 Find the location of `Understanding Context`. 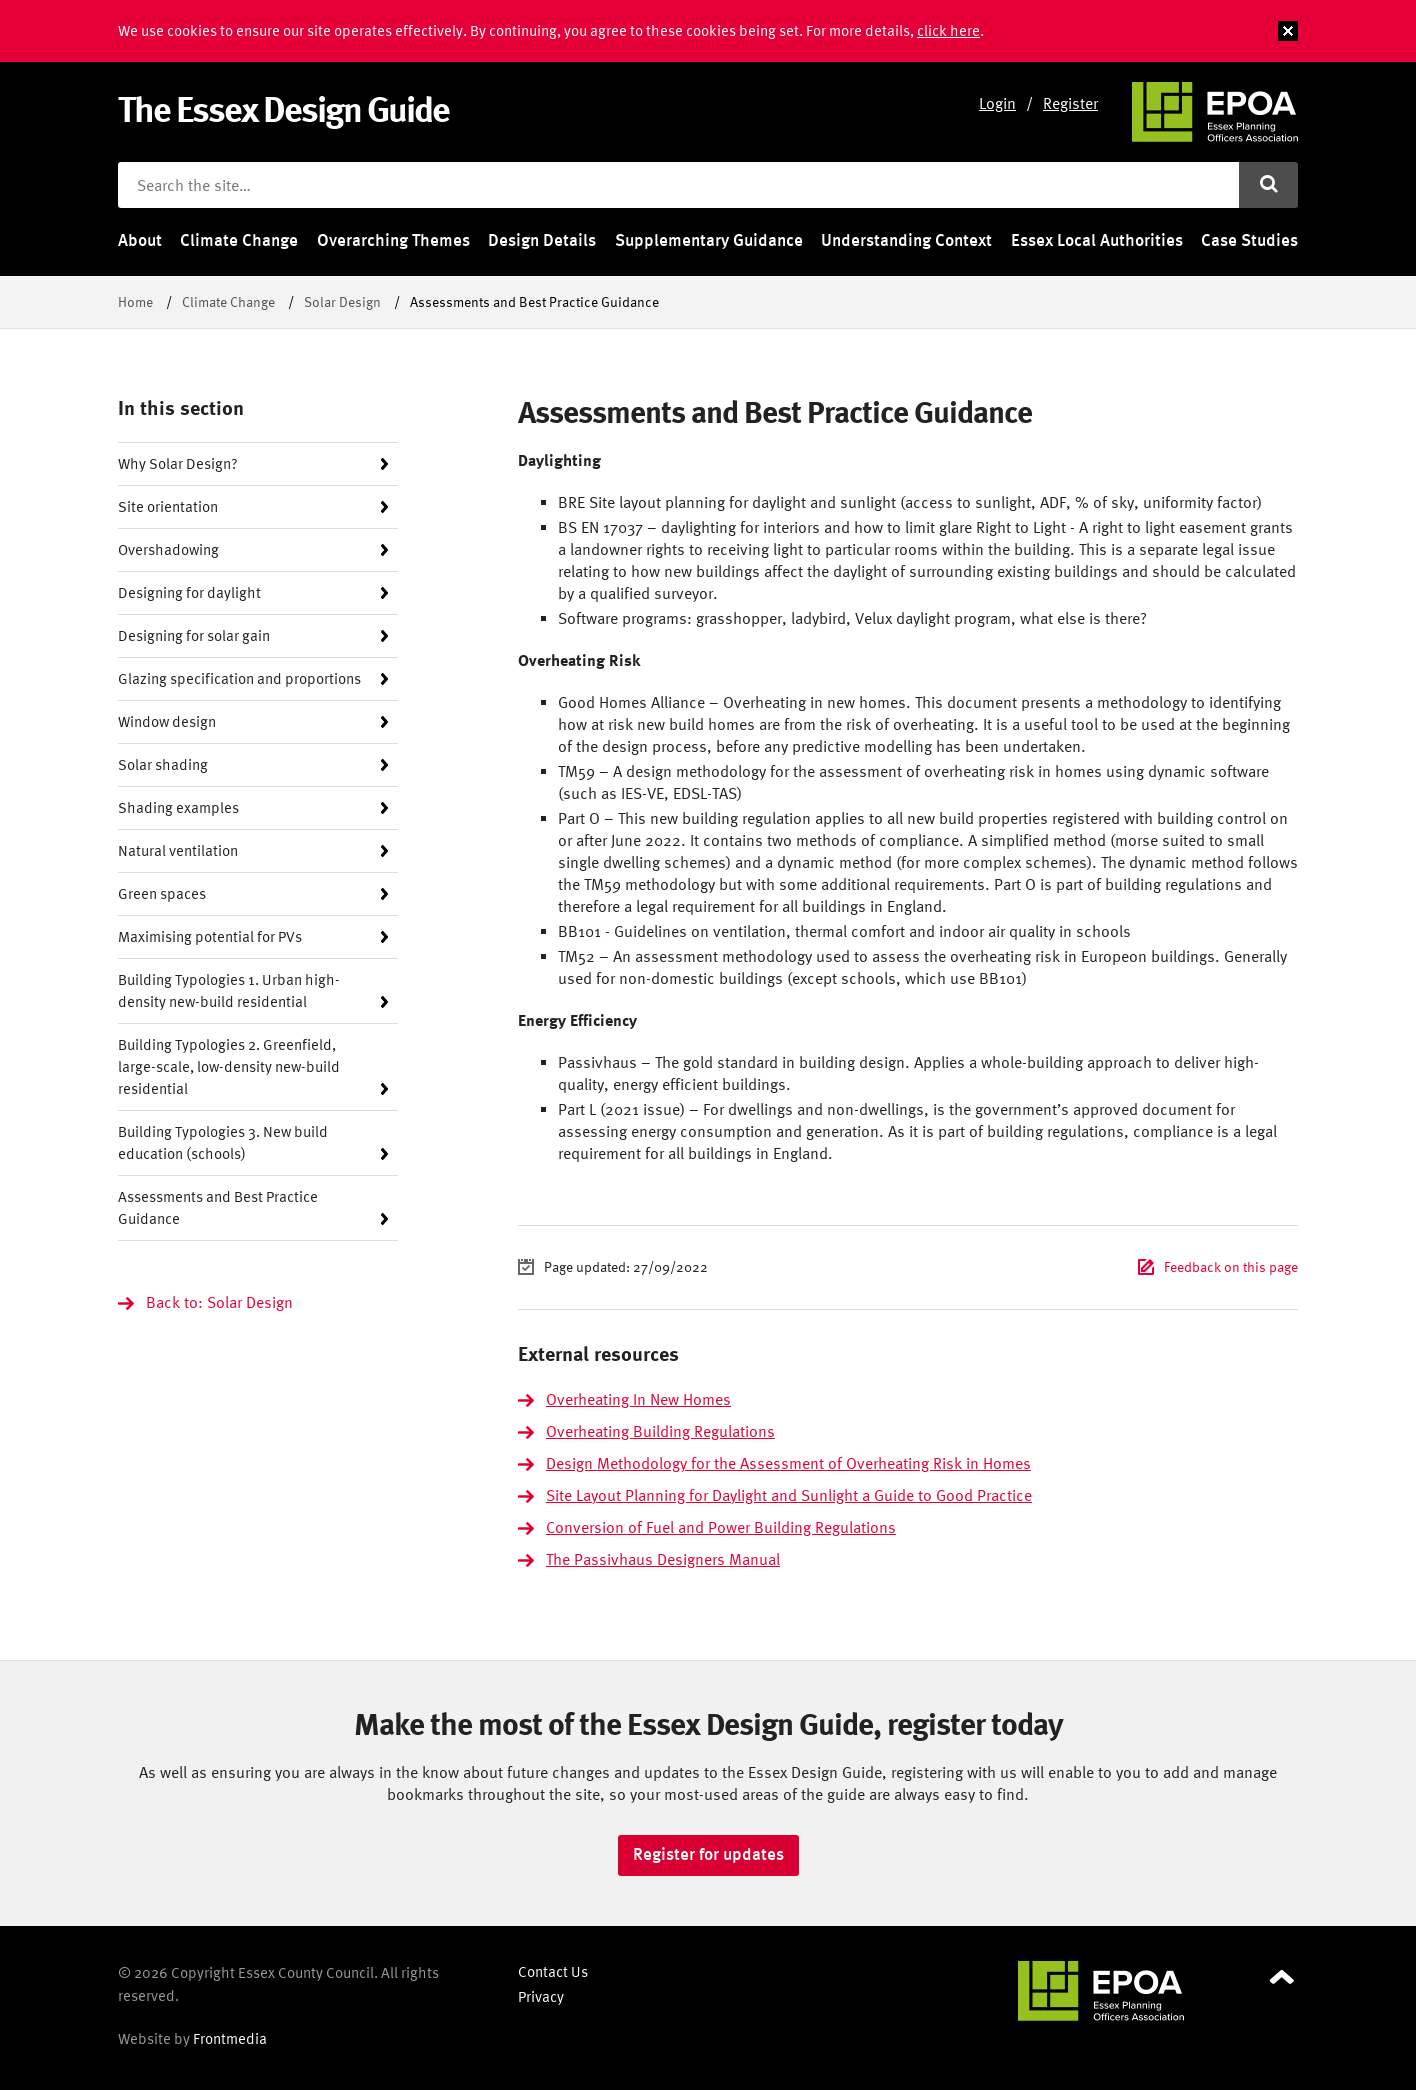

Understanding Context is located at coordinates (906, 240).